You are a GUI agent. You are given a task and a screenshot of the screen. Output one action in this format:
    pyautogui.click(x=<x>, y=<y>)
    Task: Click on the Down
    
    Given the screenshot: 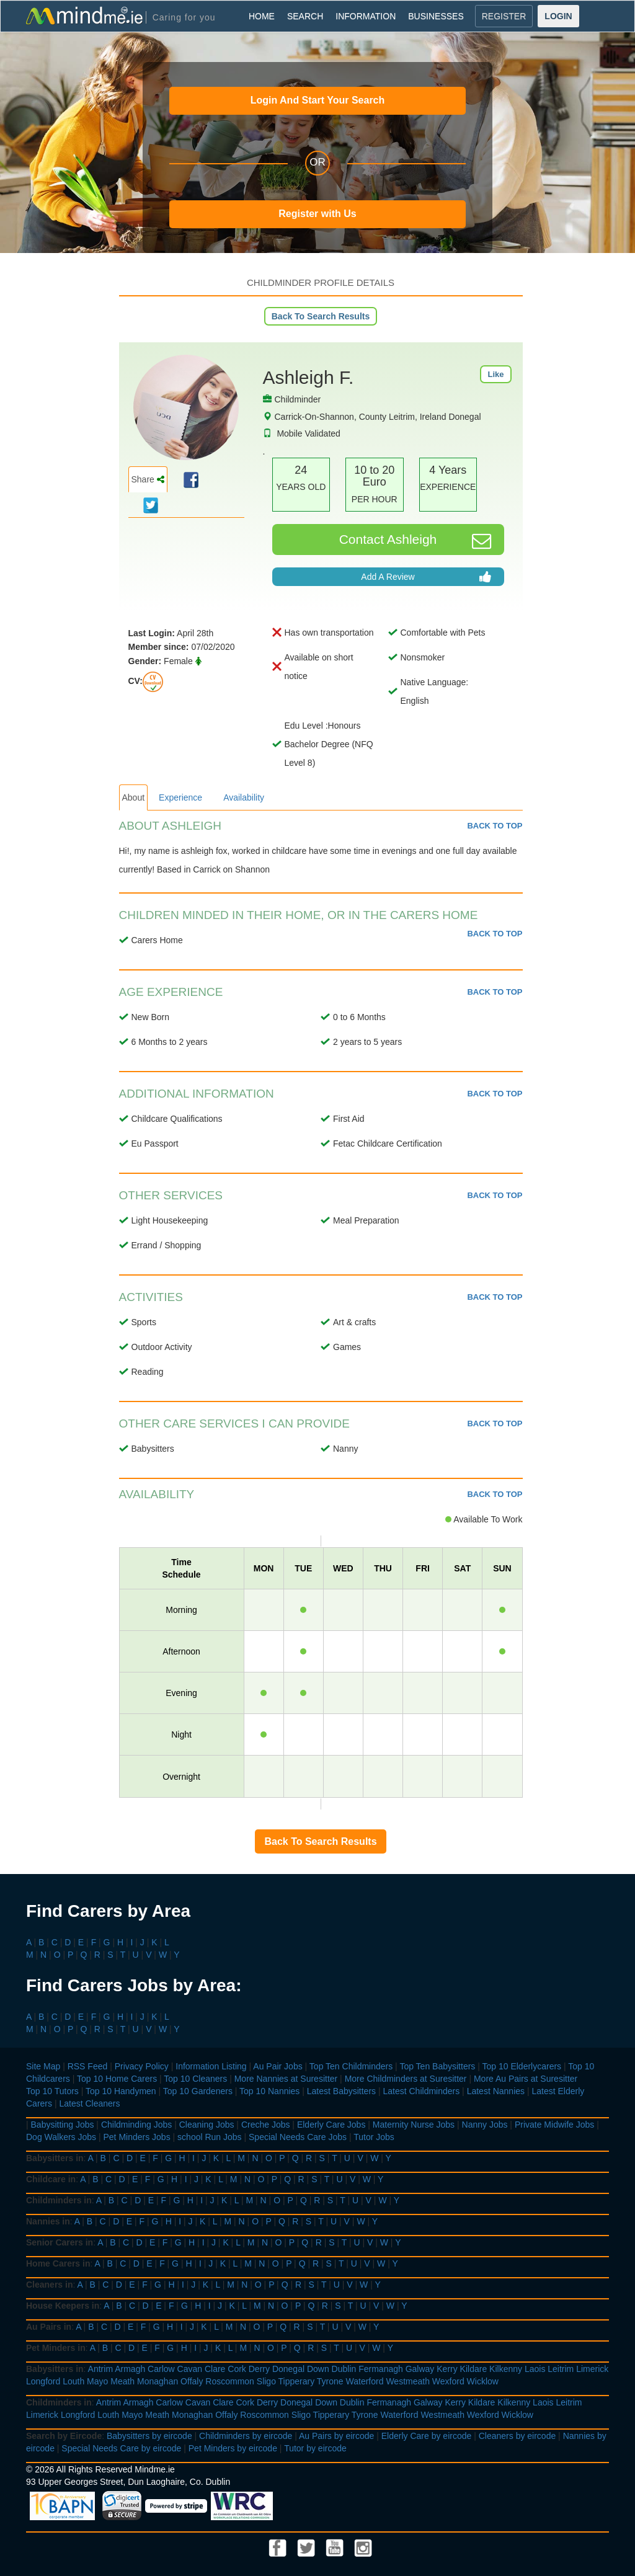 What is the action you would take?
    pyautogui.click(x=318, y=2369)
    